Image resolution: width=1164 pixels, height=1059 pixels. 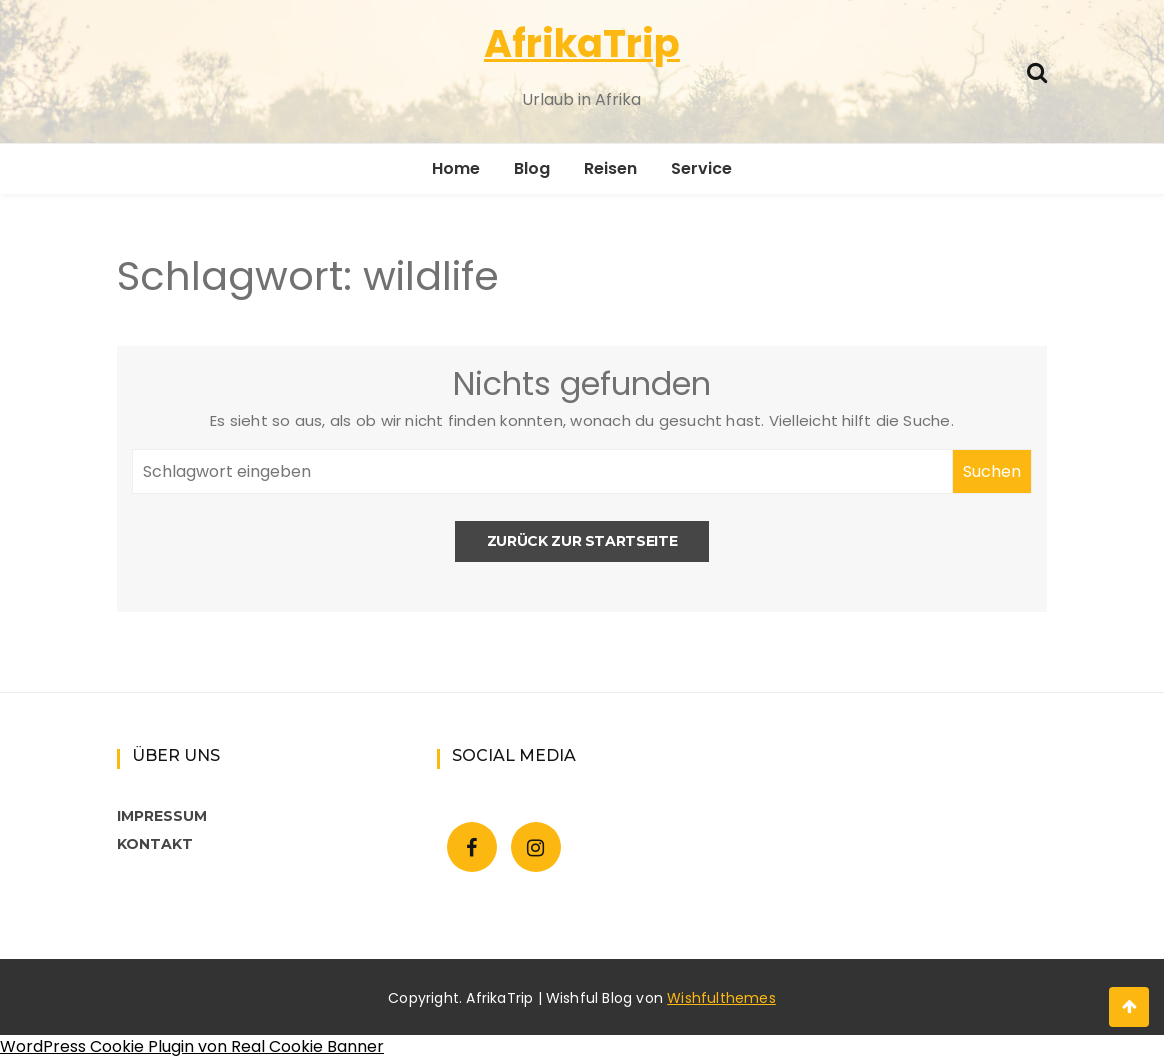 What do you see at coordinates (155, 844) in the screenshot?
I see `KONTAKT` at bounding box center [155, 844].